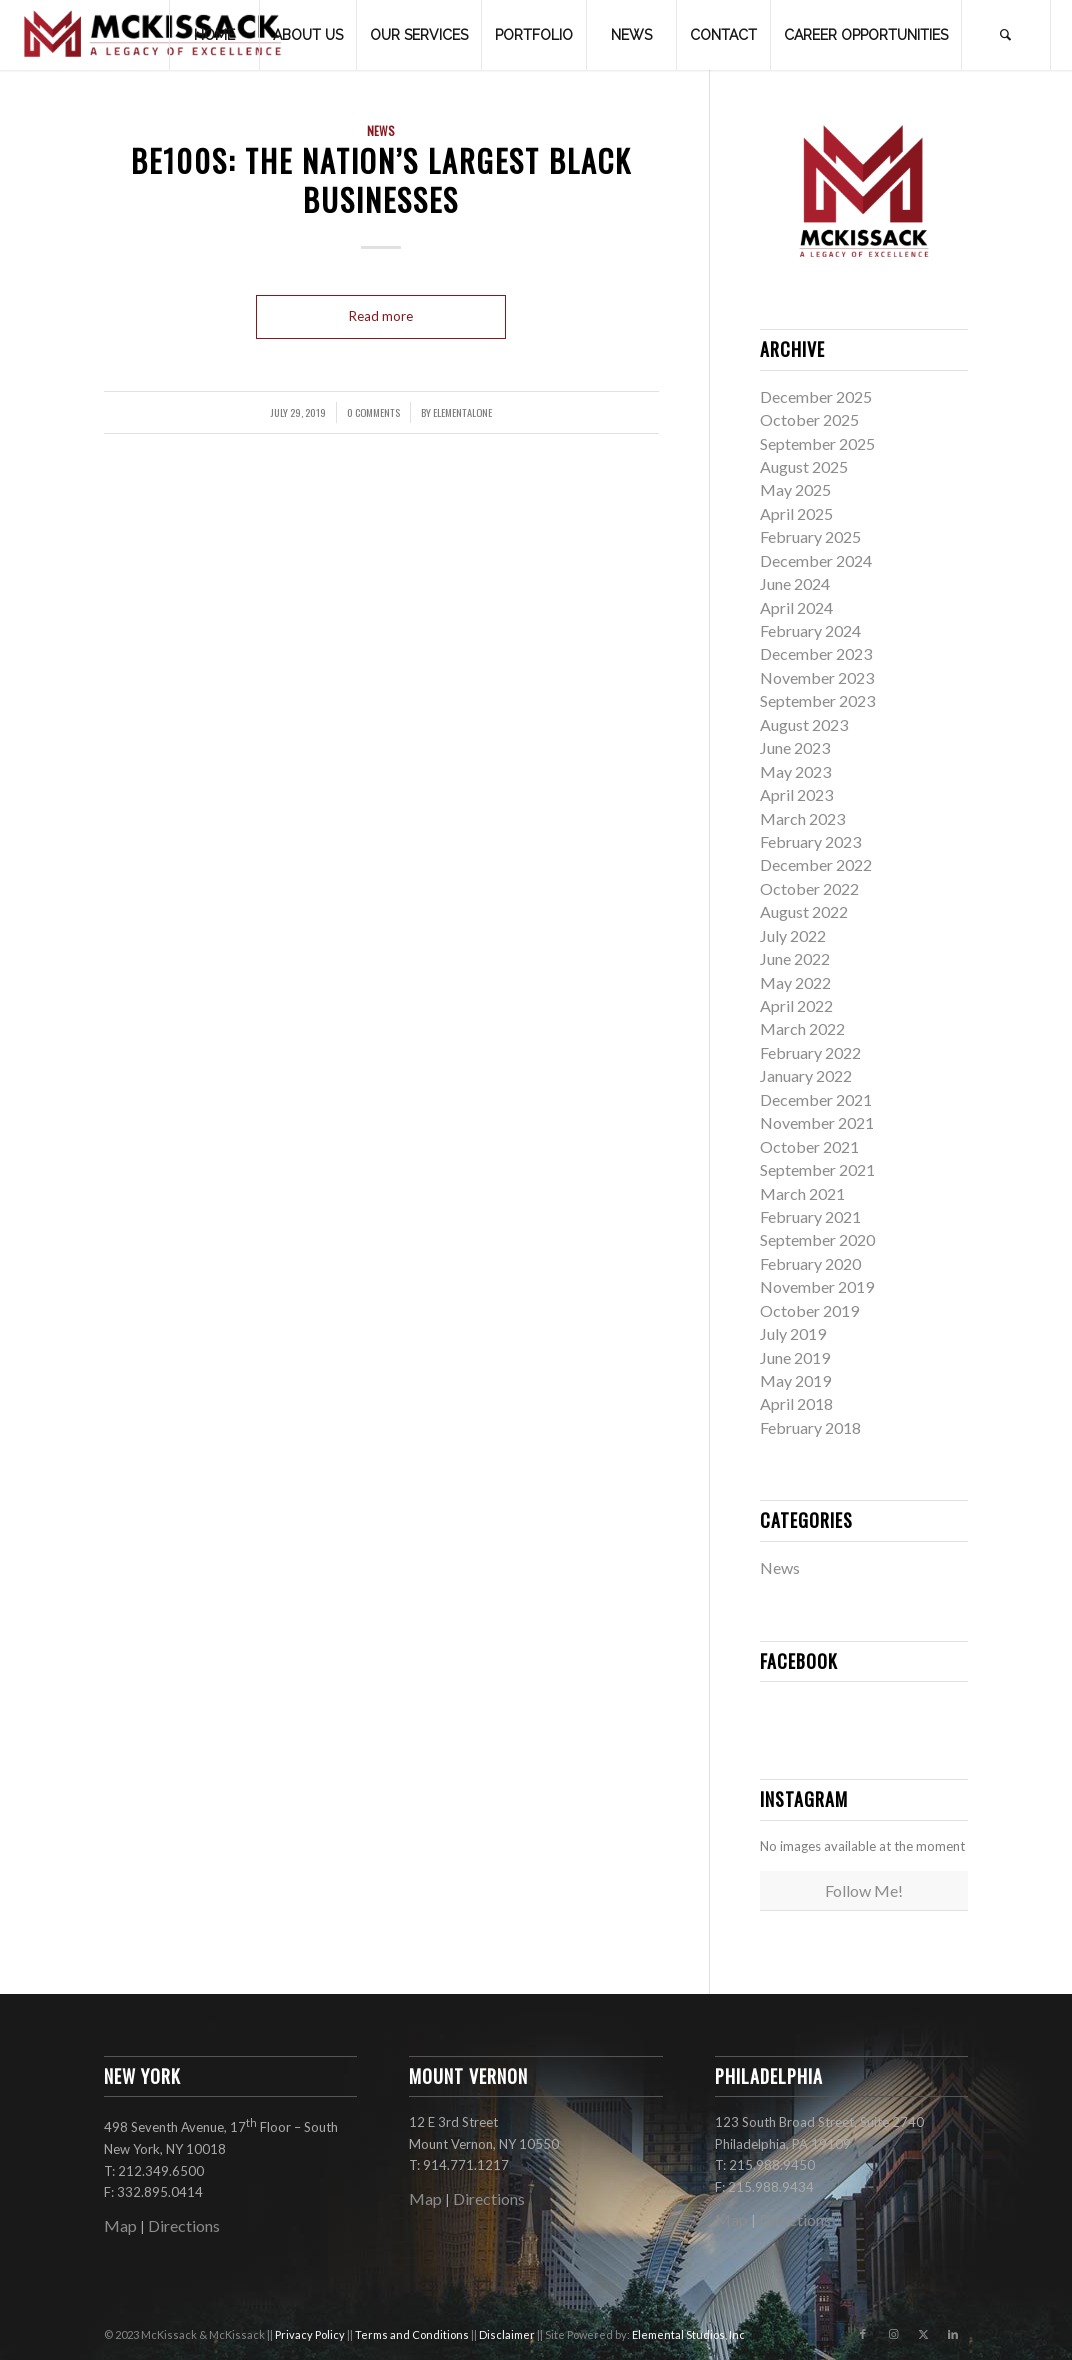  I want to click on April 2024, so click(796, 607).